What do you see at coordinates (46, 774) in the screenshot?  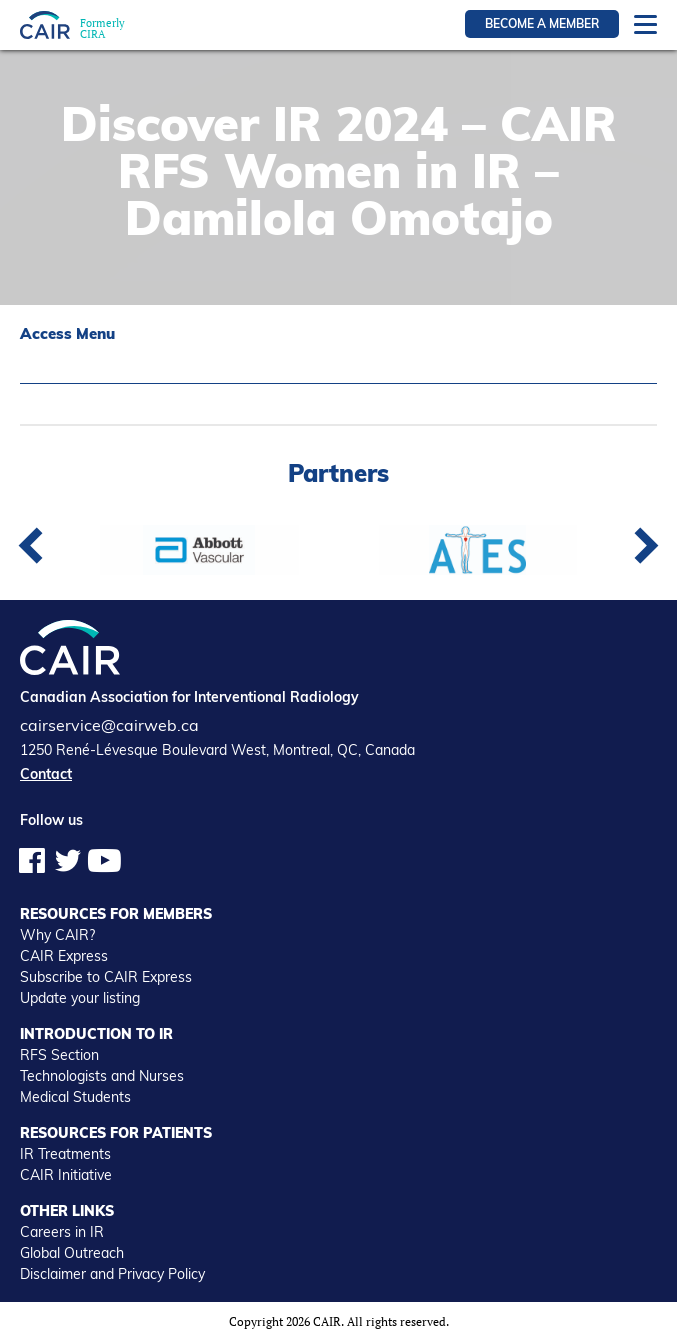 I see `Contact` at bounding box center [46, 774].